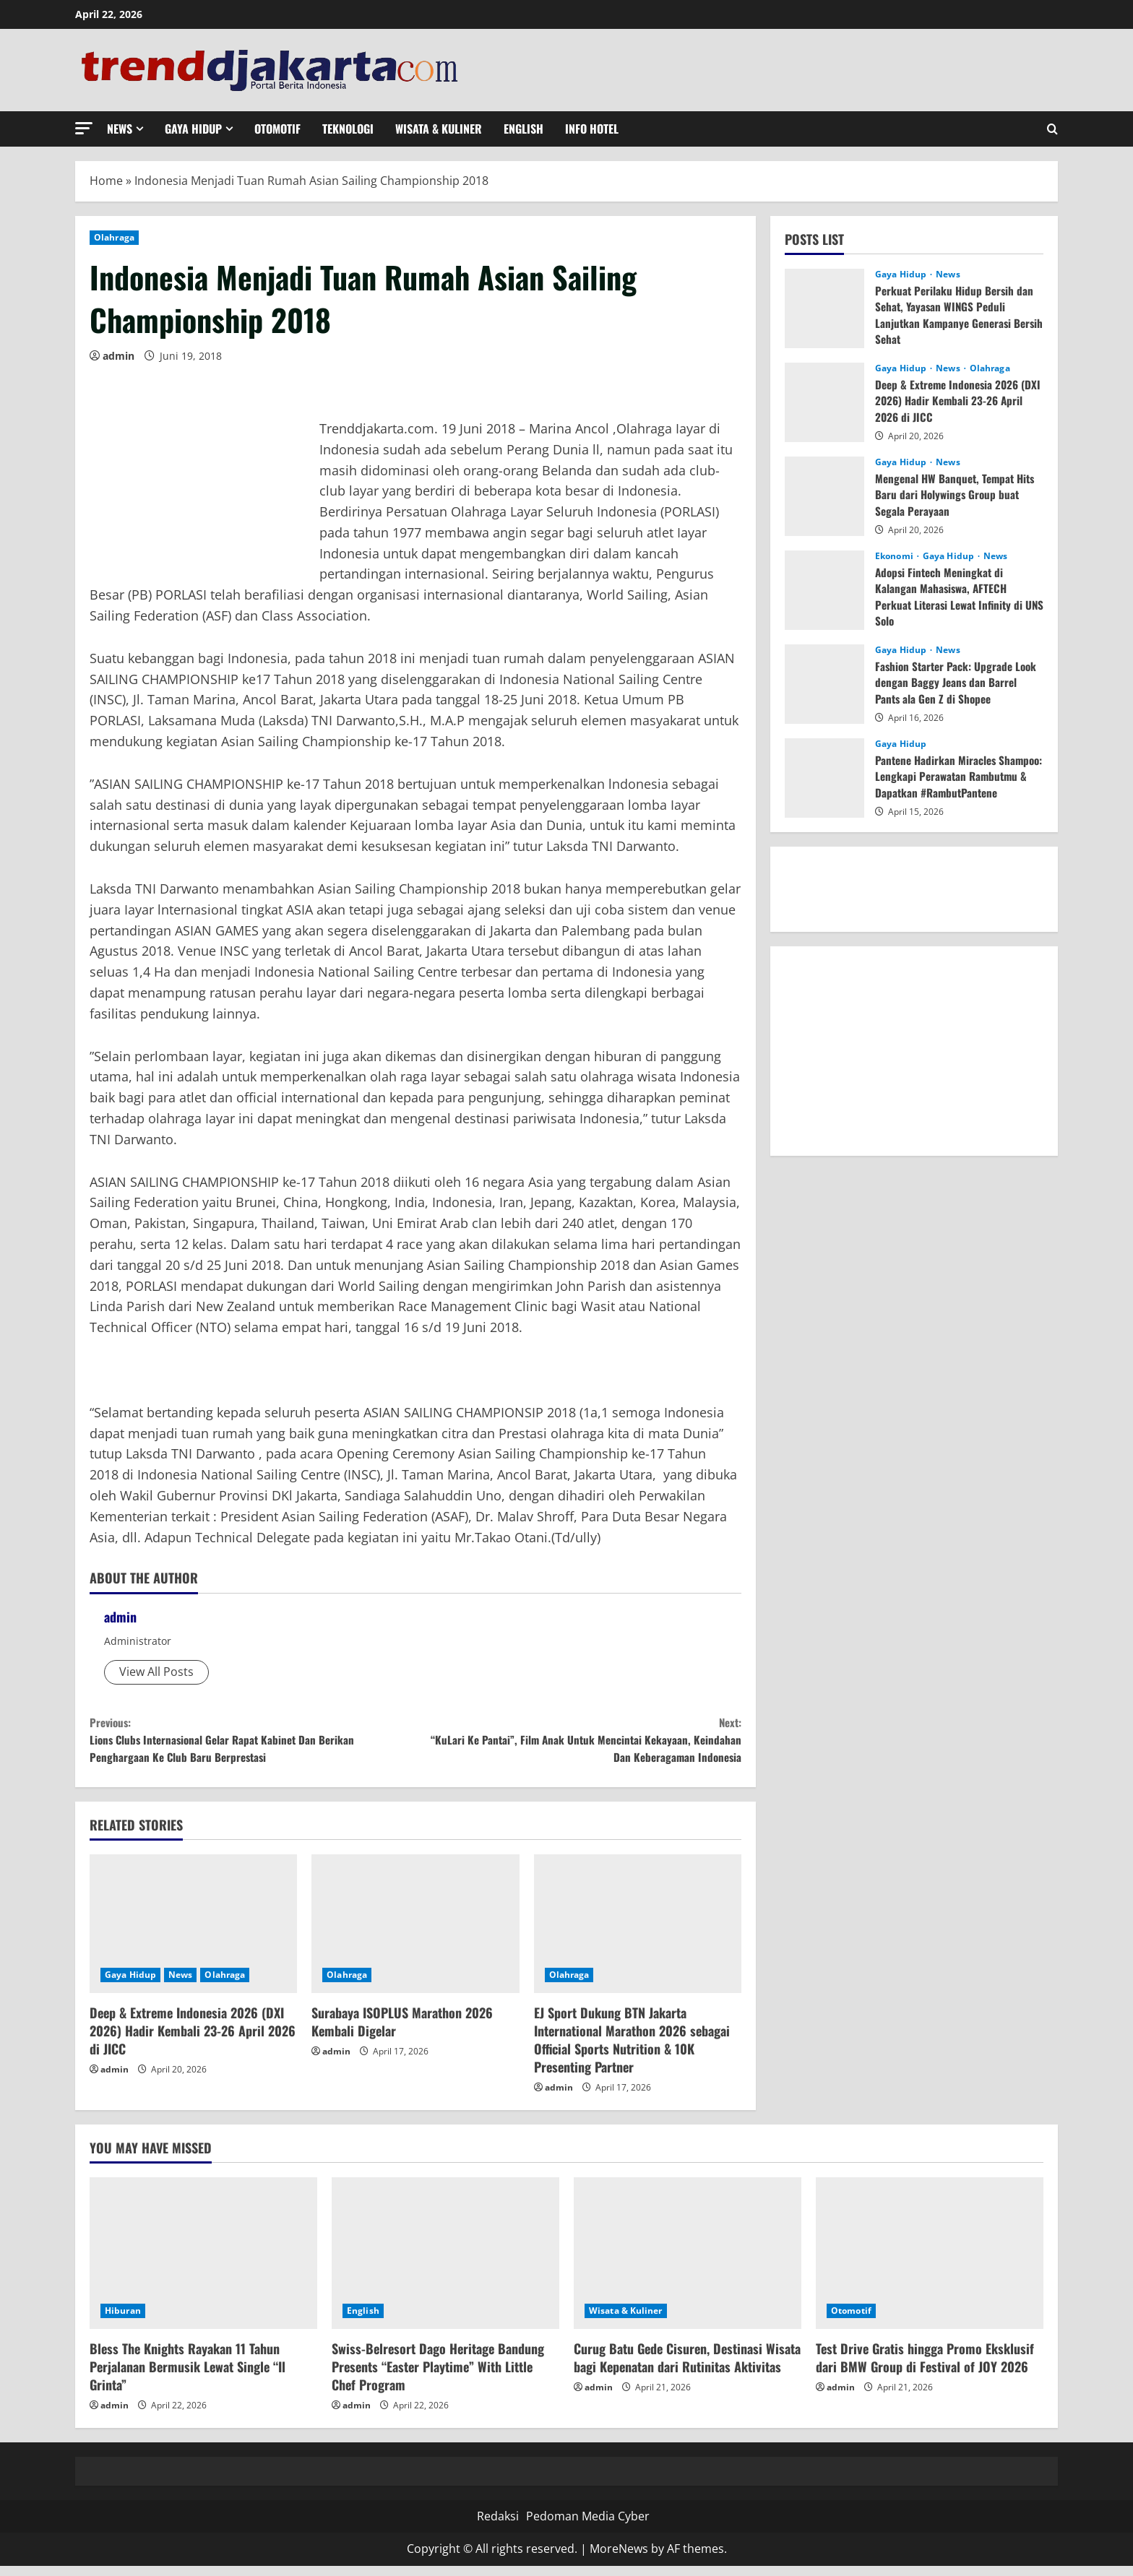  I want to click on Hiburan, so click(123, 2320).